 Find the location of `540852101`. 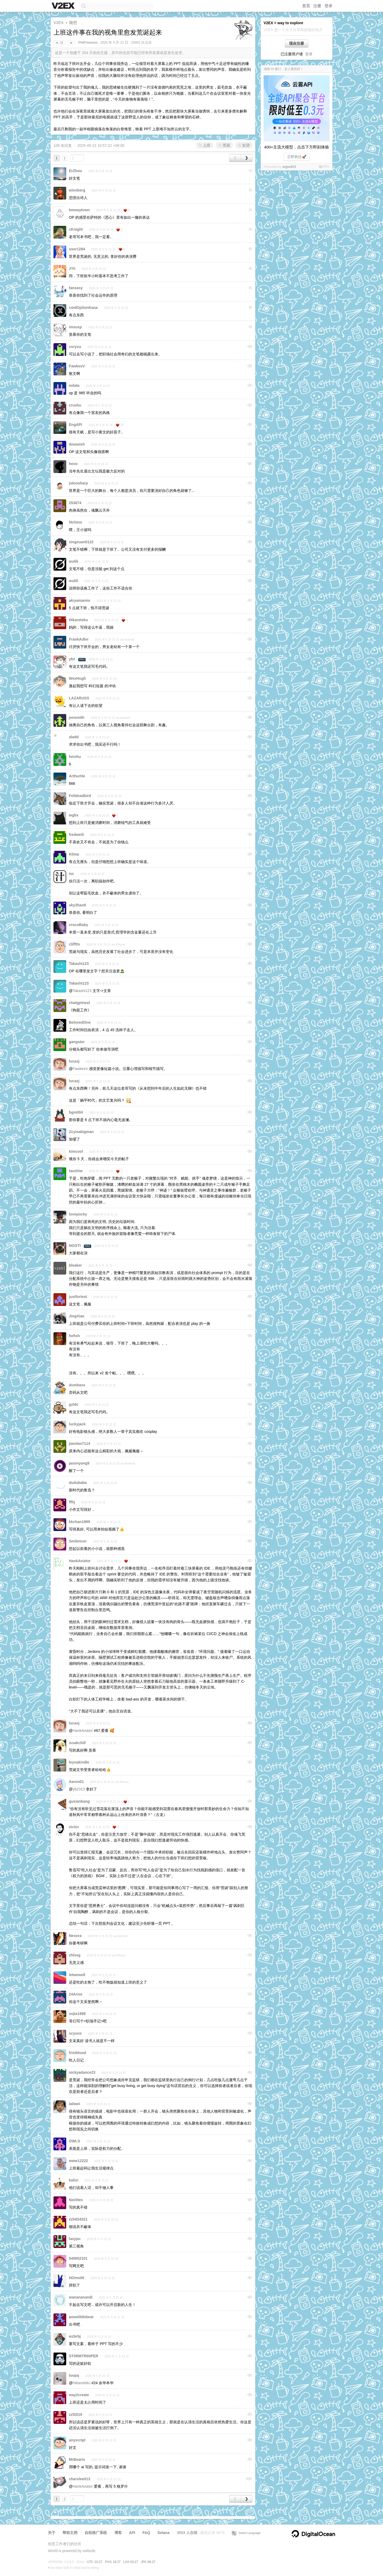

540852101 is located at coordinates (78, 2258).